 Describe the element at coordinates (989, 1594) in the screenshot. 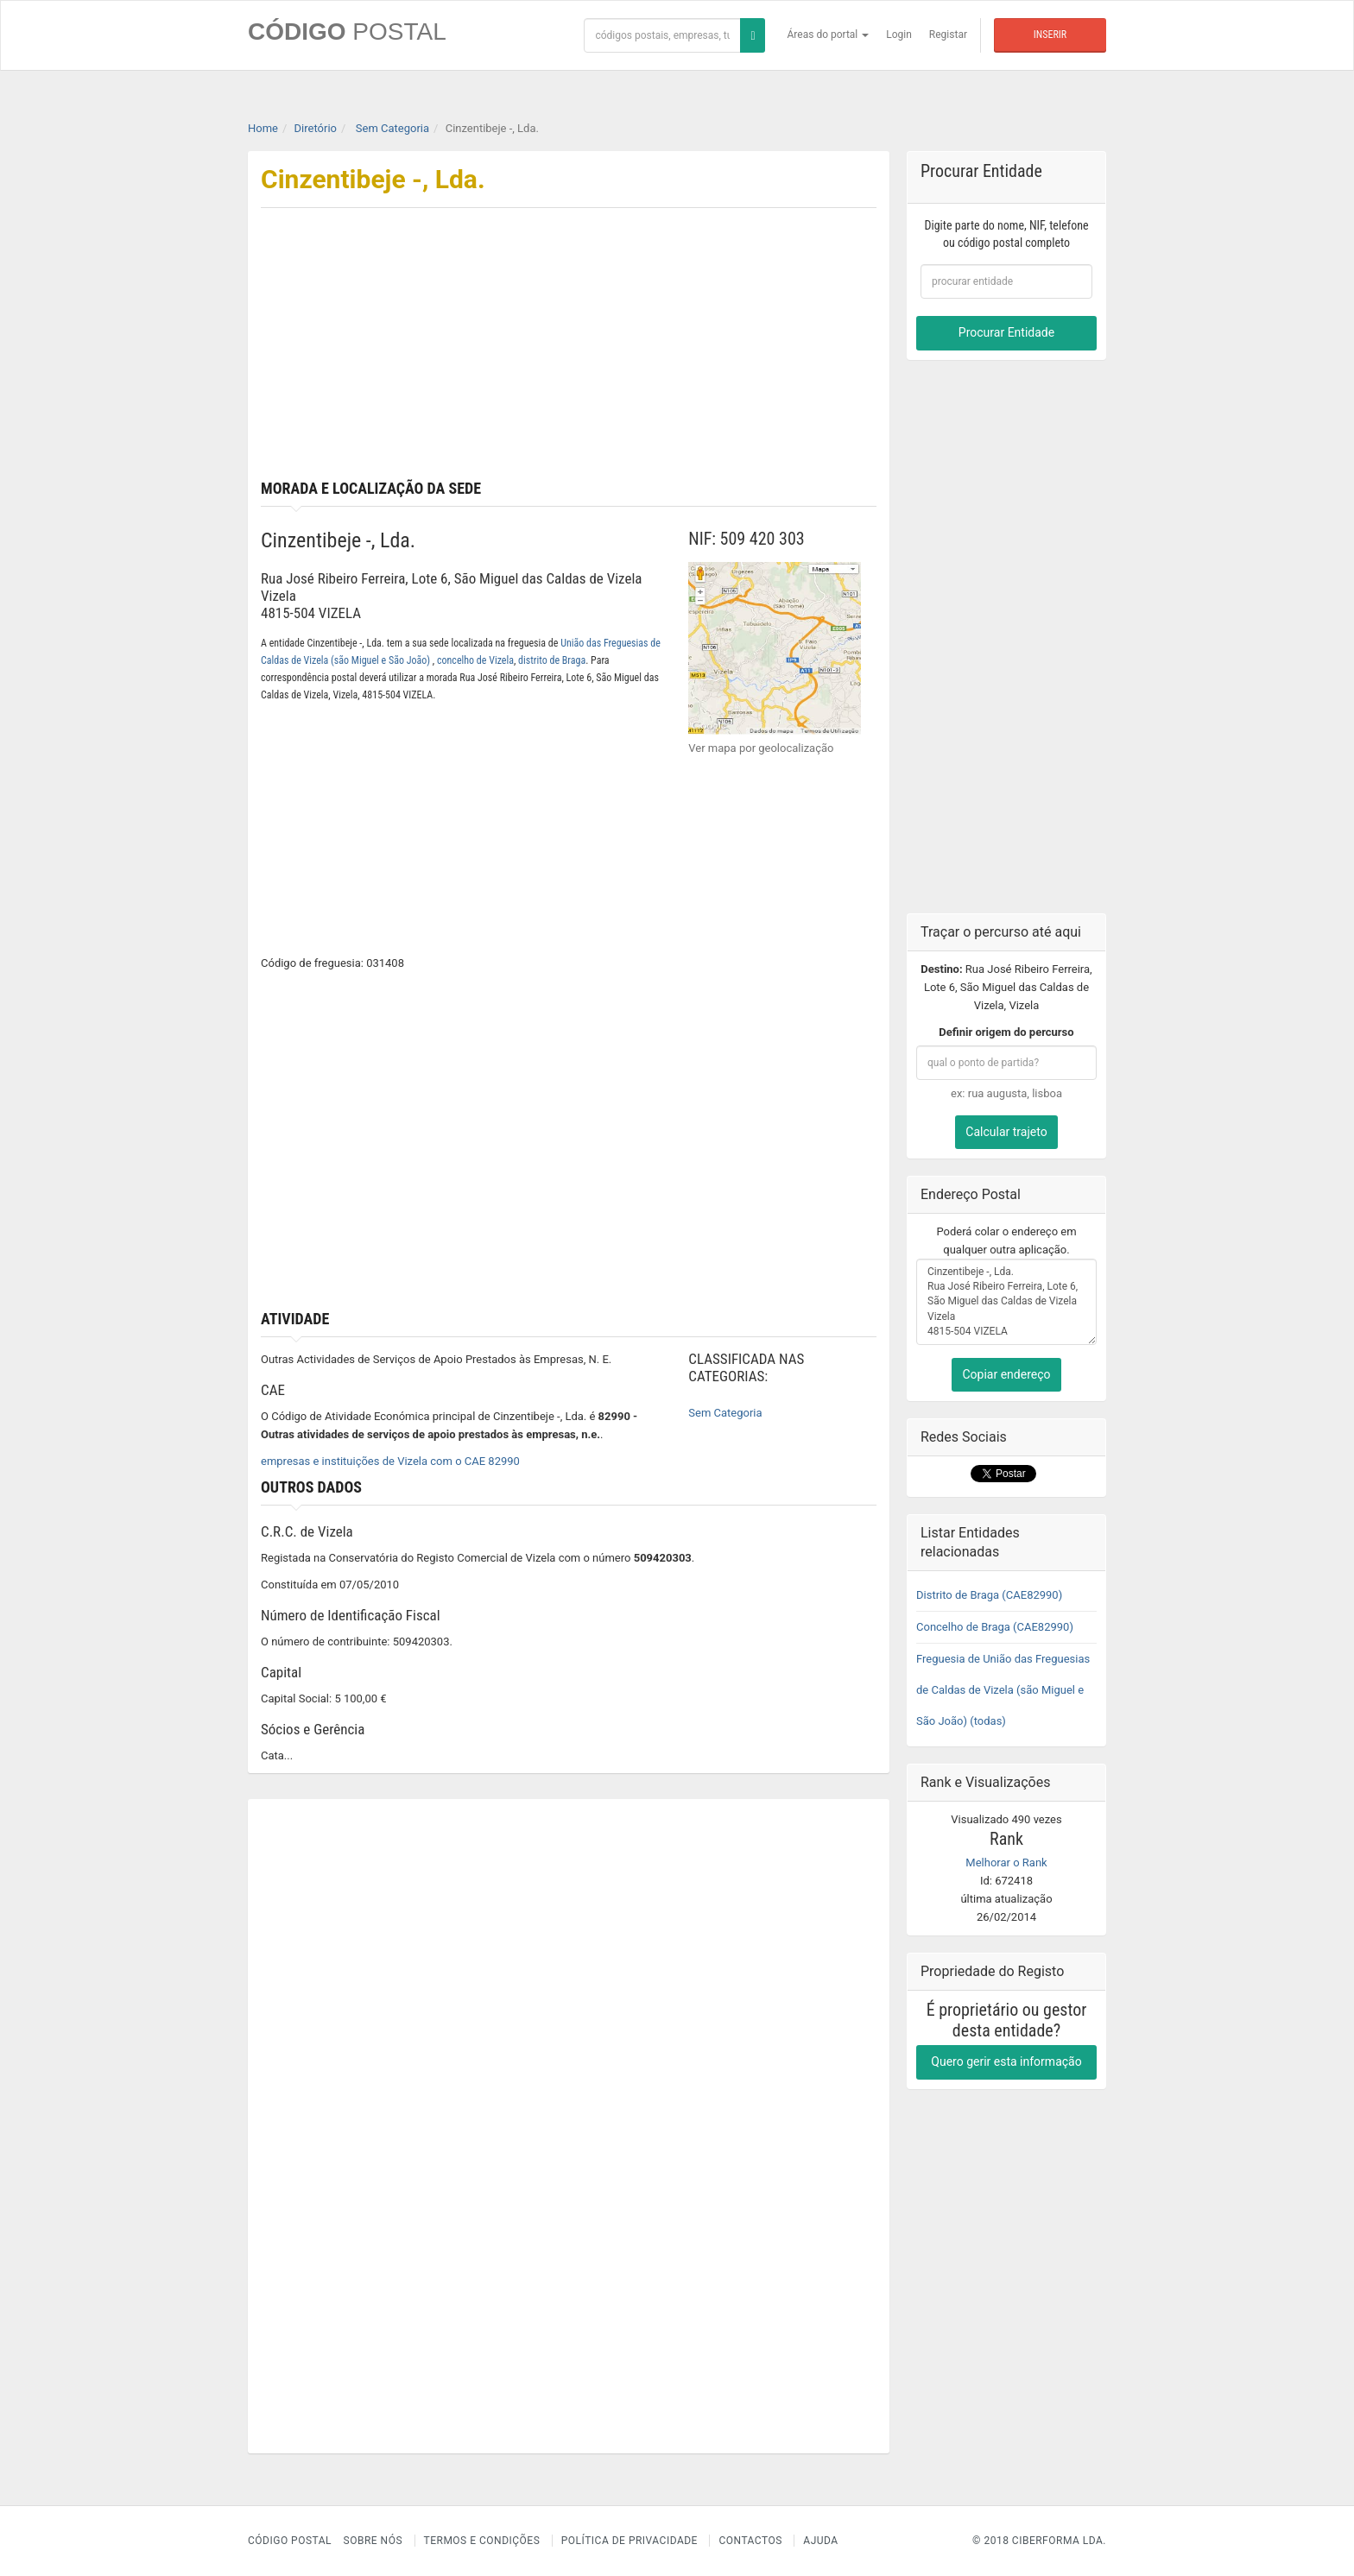

I see `Distrito de Braga (CAE82990)` at that location.